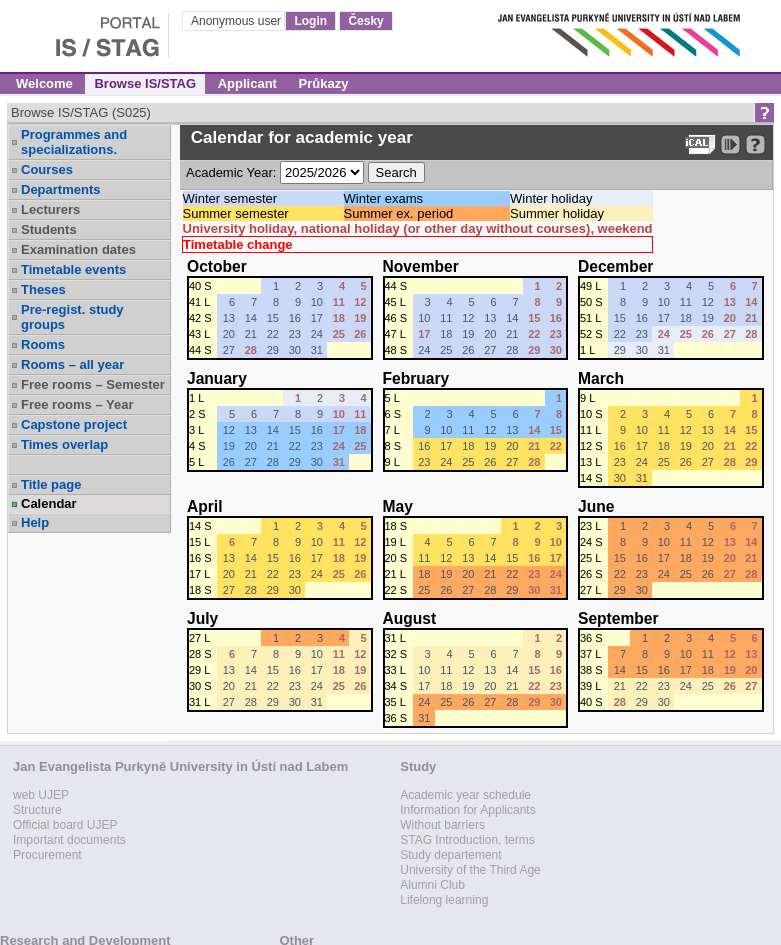  What do you see at coordinates (470, 870) in the screenshot?
I see `University of the Third Age` at bounding box center [470, 870].